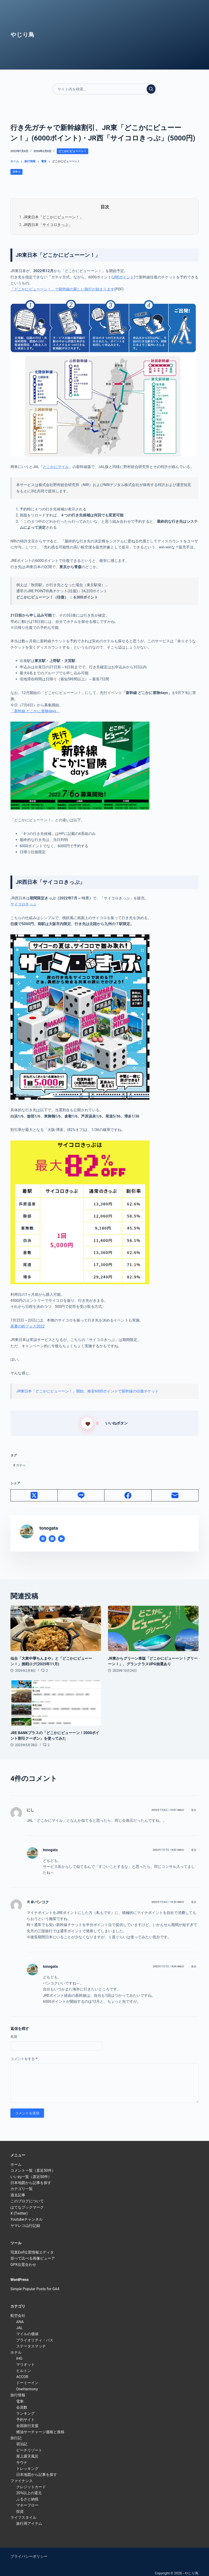 This screenshot has width=209, height=2576. What do you see at coordinates (31, 2481) in the screenshot?
I see `クレジットカード` at bounding box center [31, 2481].